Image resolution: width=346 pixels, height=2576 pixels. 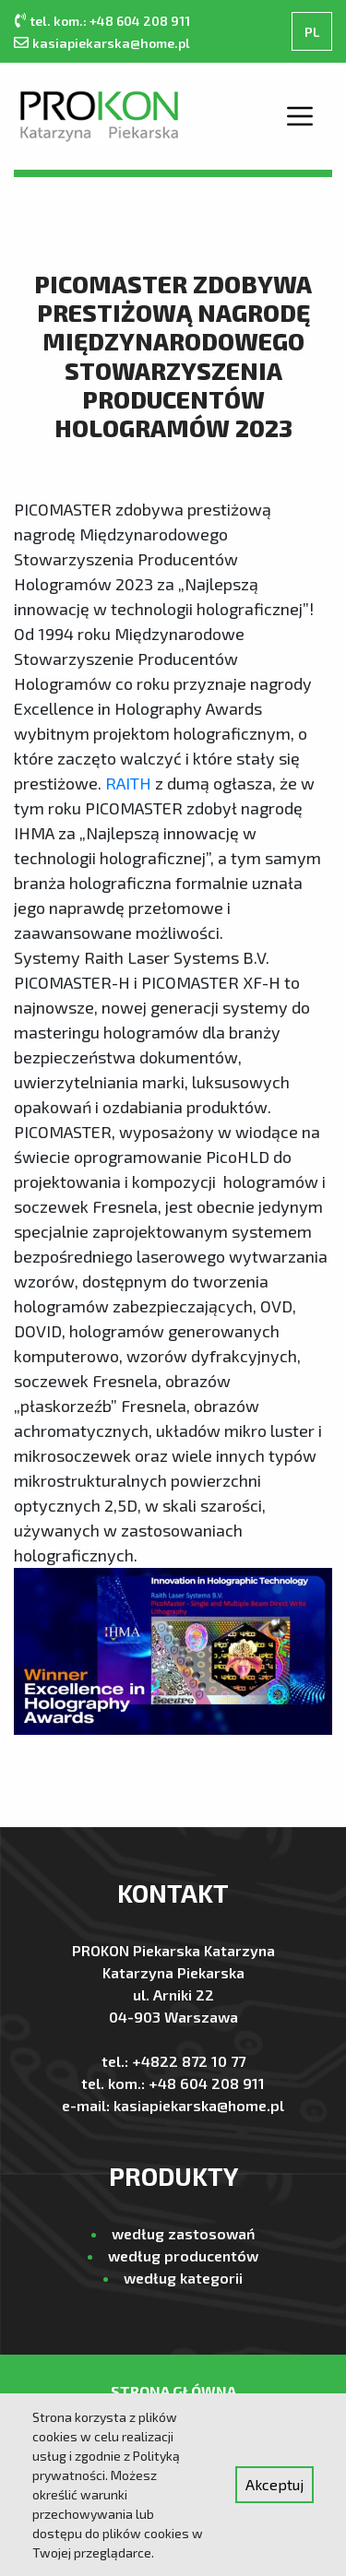 I want to click on +4822 872 10 77, so click(x=188, y=2061).